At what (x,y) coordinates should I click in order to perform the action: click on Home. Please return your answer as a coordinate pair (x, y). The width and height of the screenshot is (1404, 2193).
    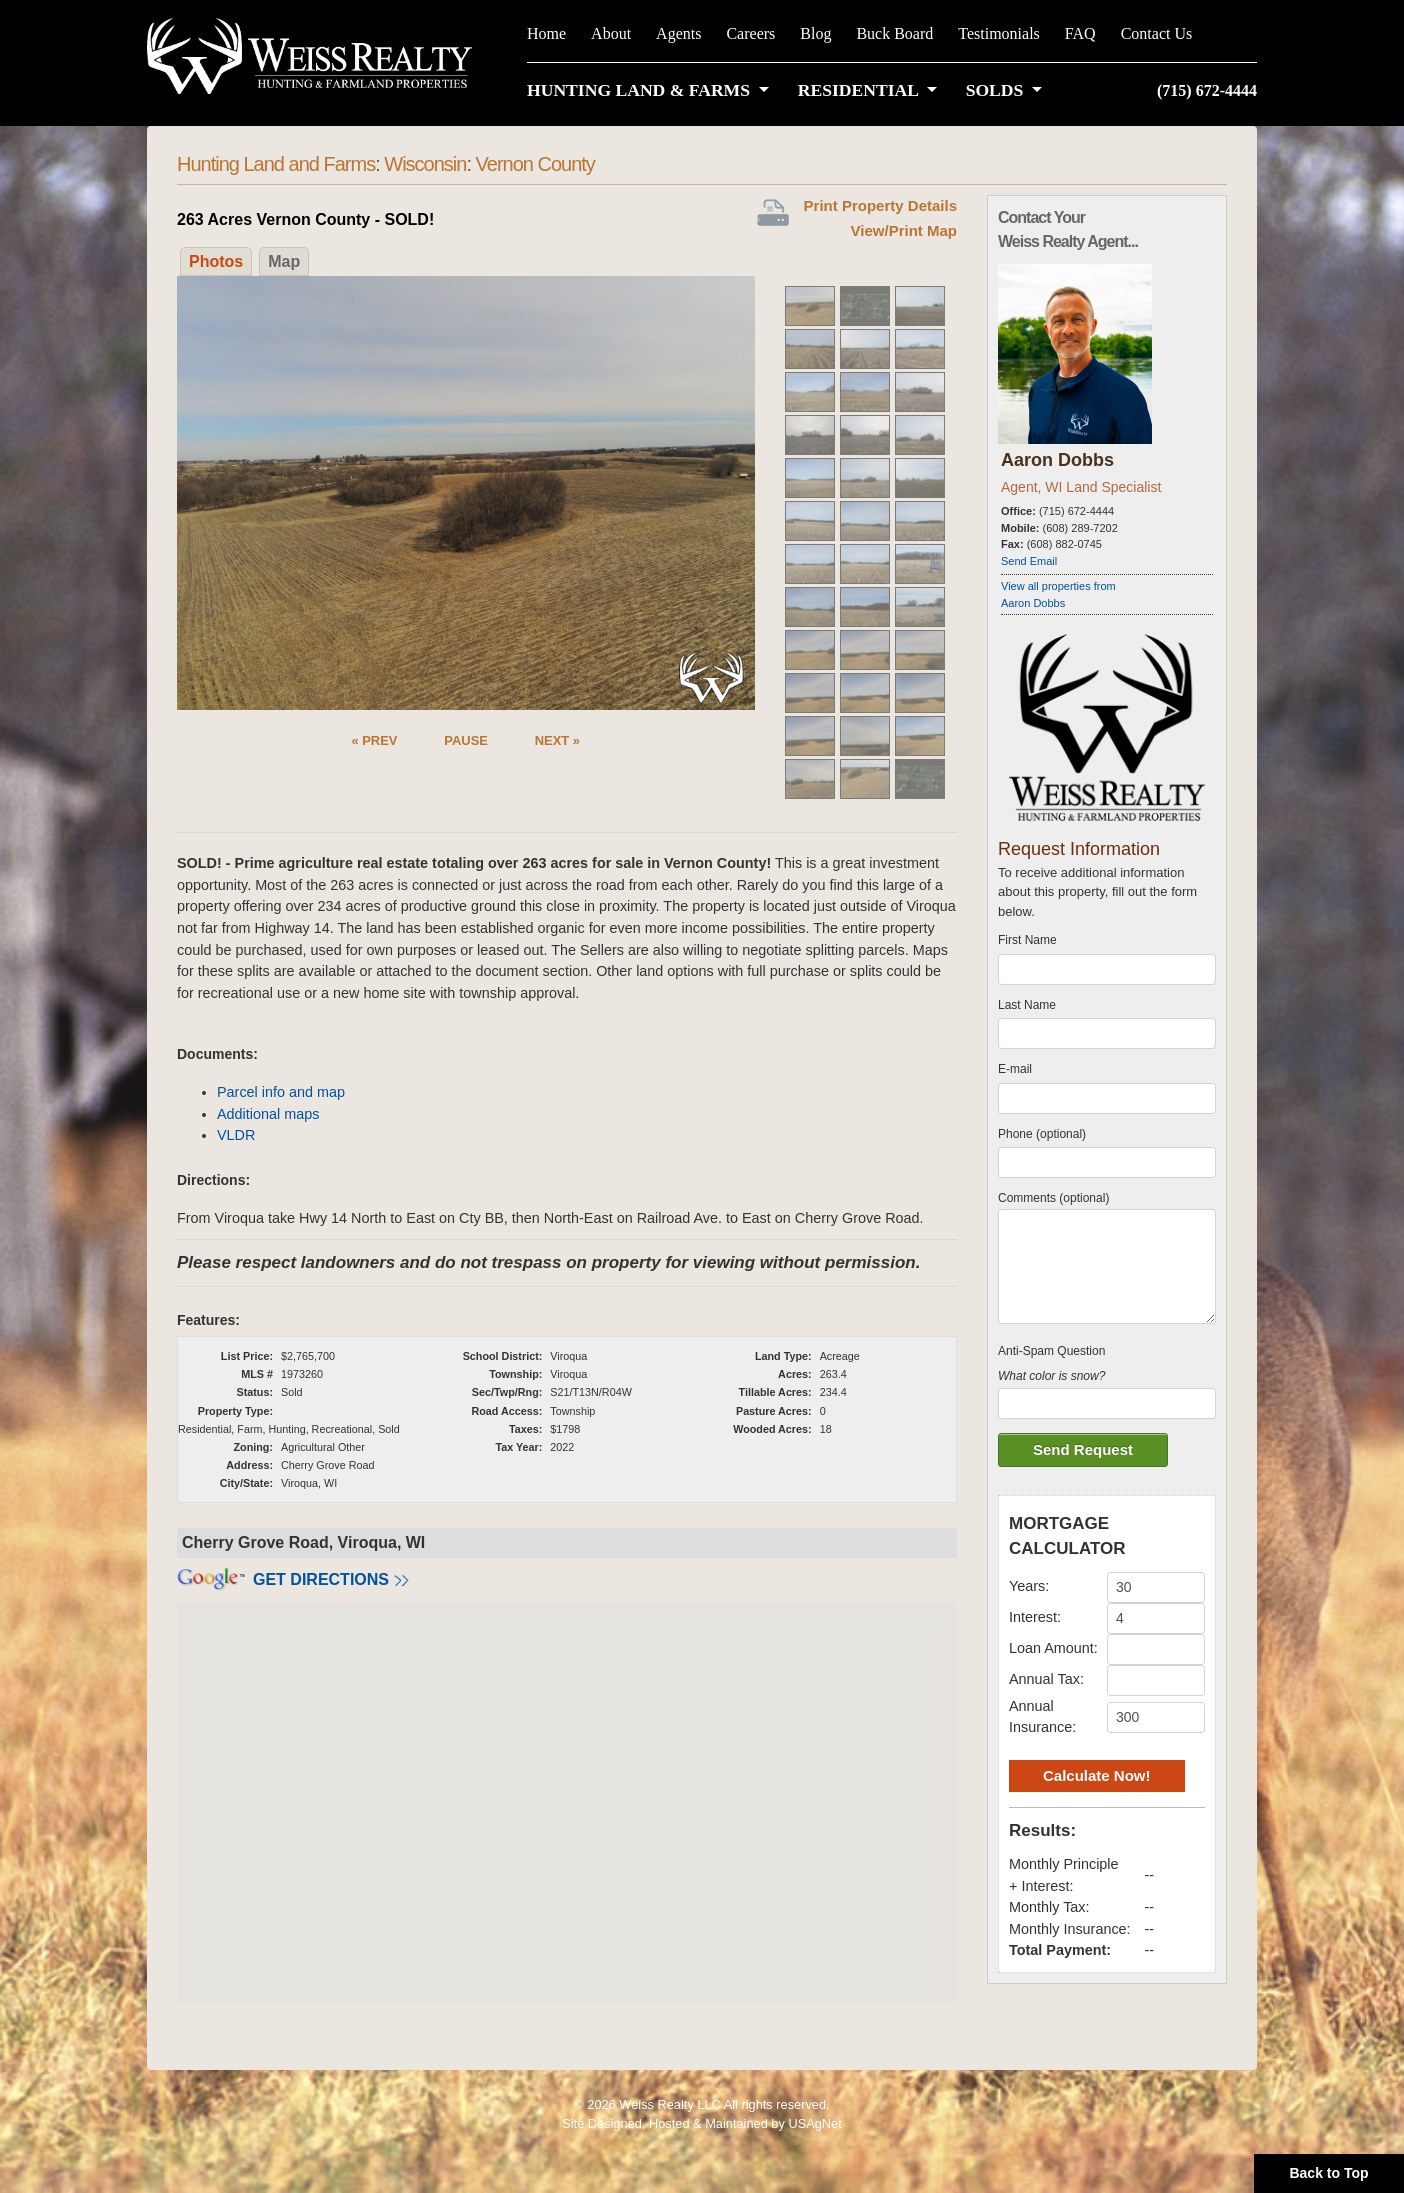
    Looking at the image, I should click on (546, 33).